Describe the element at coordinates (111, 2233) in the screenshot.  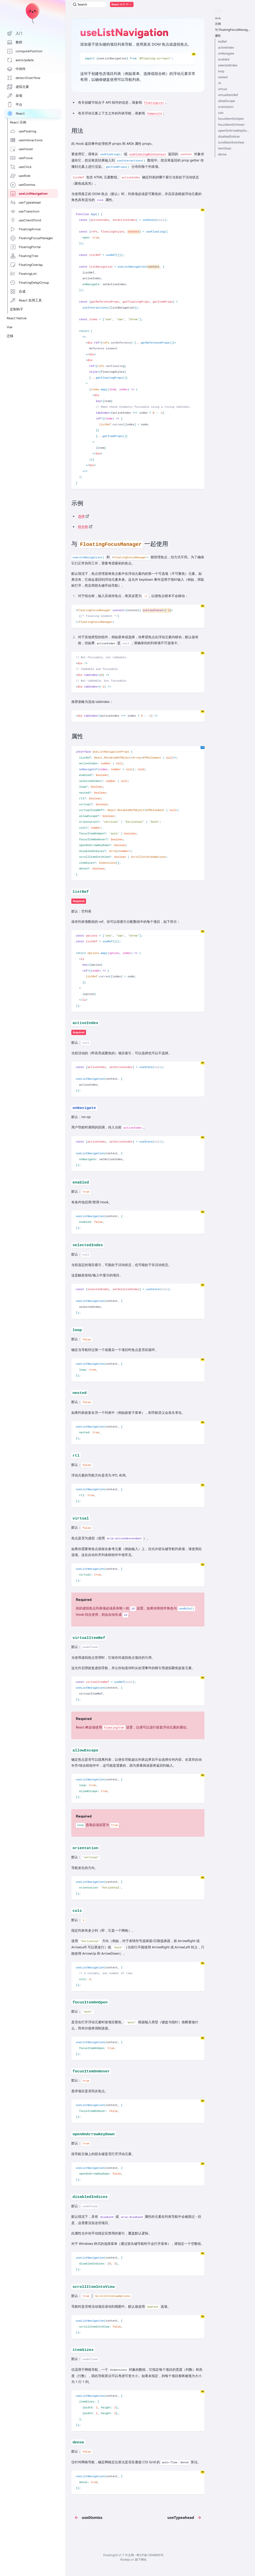
I see `此属性允许你手动指定应禁用的索引，覆盖默认逻辑。` at that location.